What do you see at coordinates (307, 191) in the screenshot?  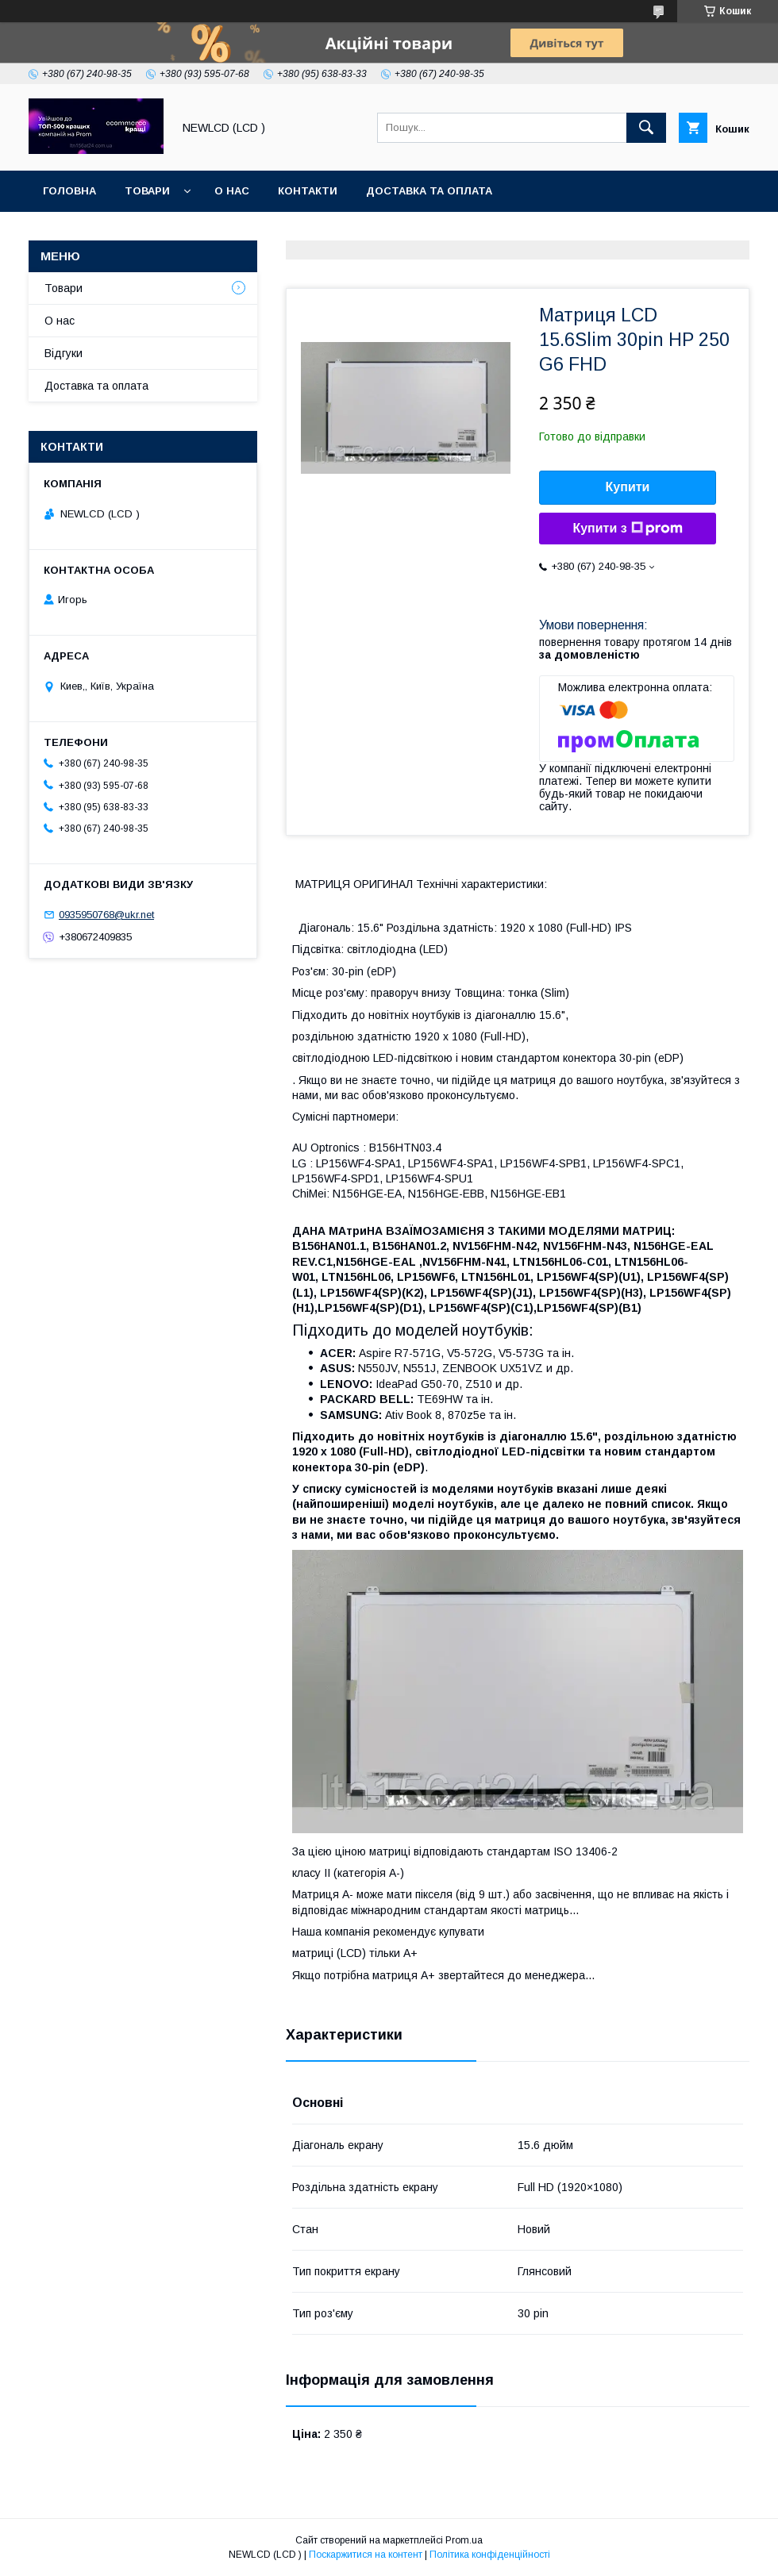 I see `Контакти` at bounding box center [307, 191].